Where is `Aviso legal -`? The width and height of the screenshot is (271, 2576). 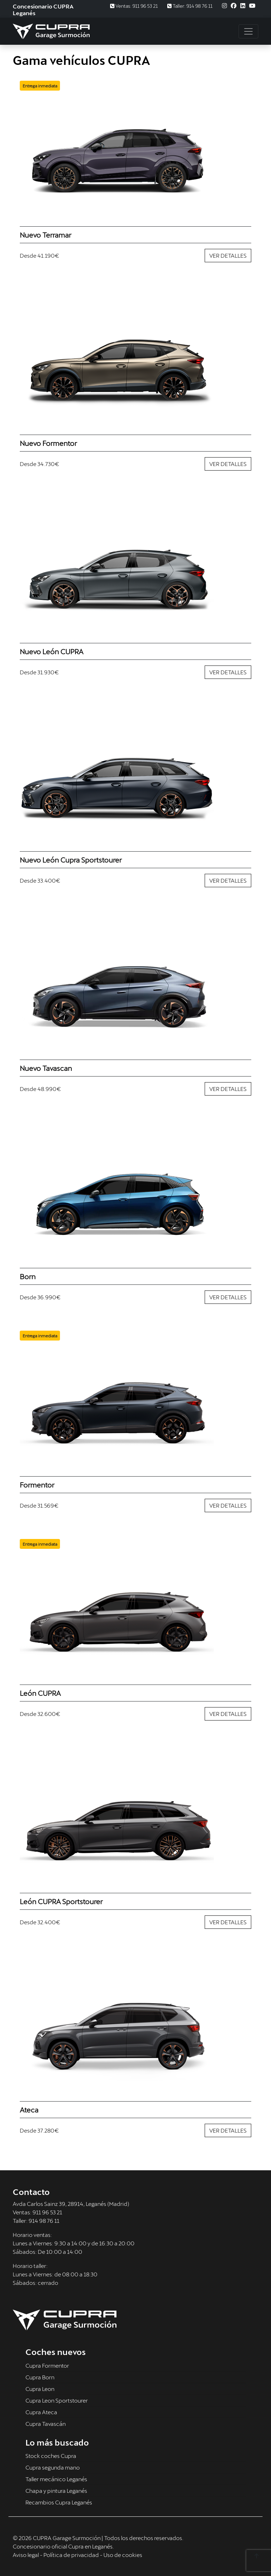 Aviso legal - is located at coordinates (28, 2554).